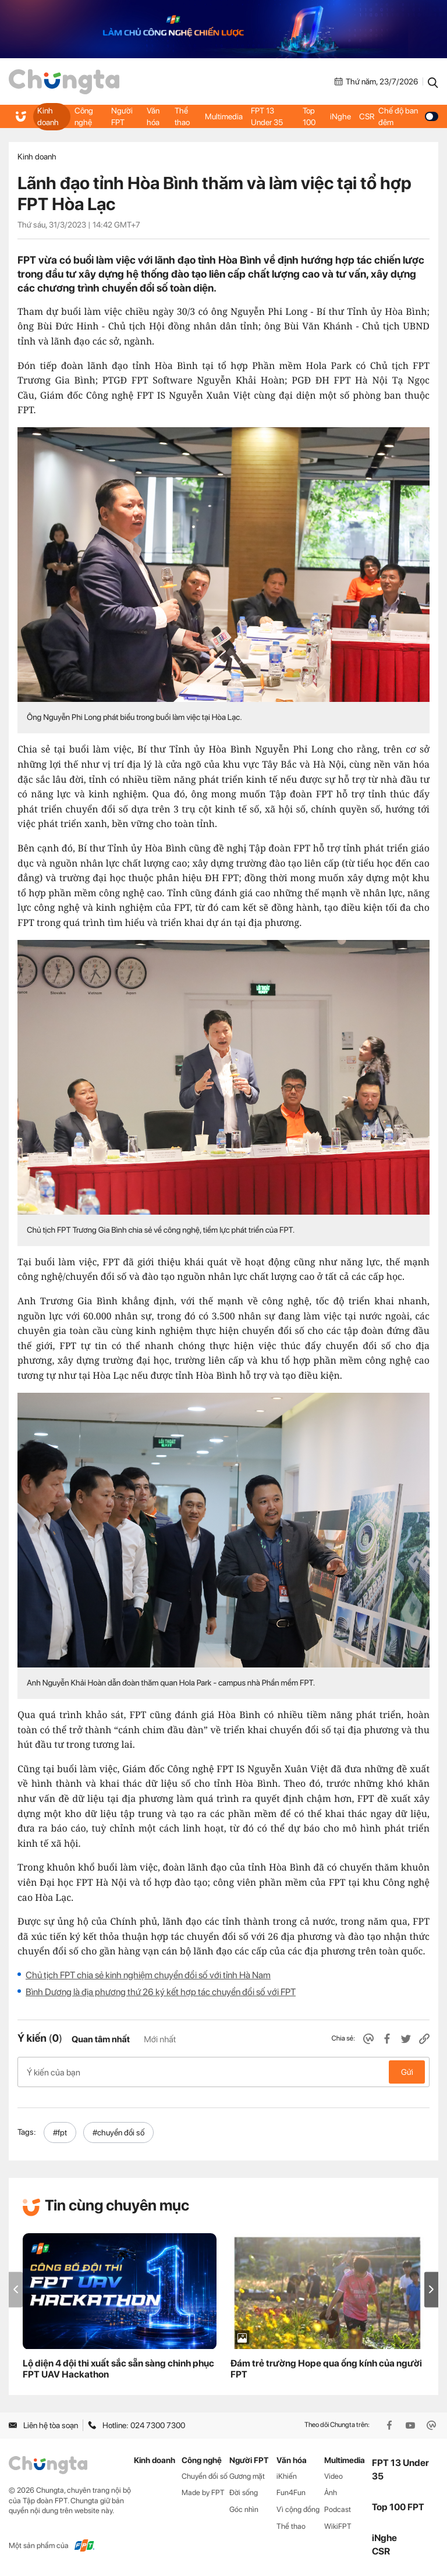  Describe the element at coordinates (203, 2492) in the screenshot. I see `Made by FPT` at that location.